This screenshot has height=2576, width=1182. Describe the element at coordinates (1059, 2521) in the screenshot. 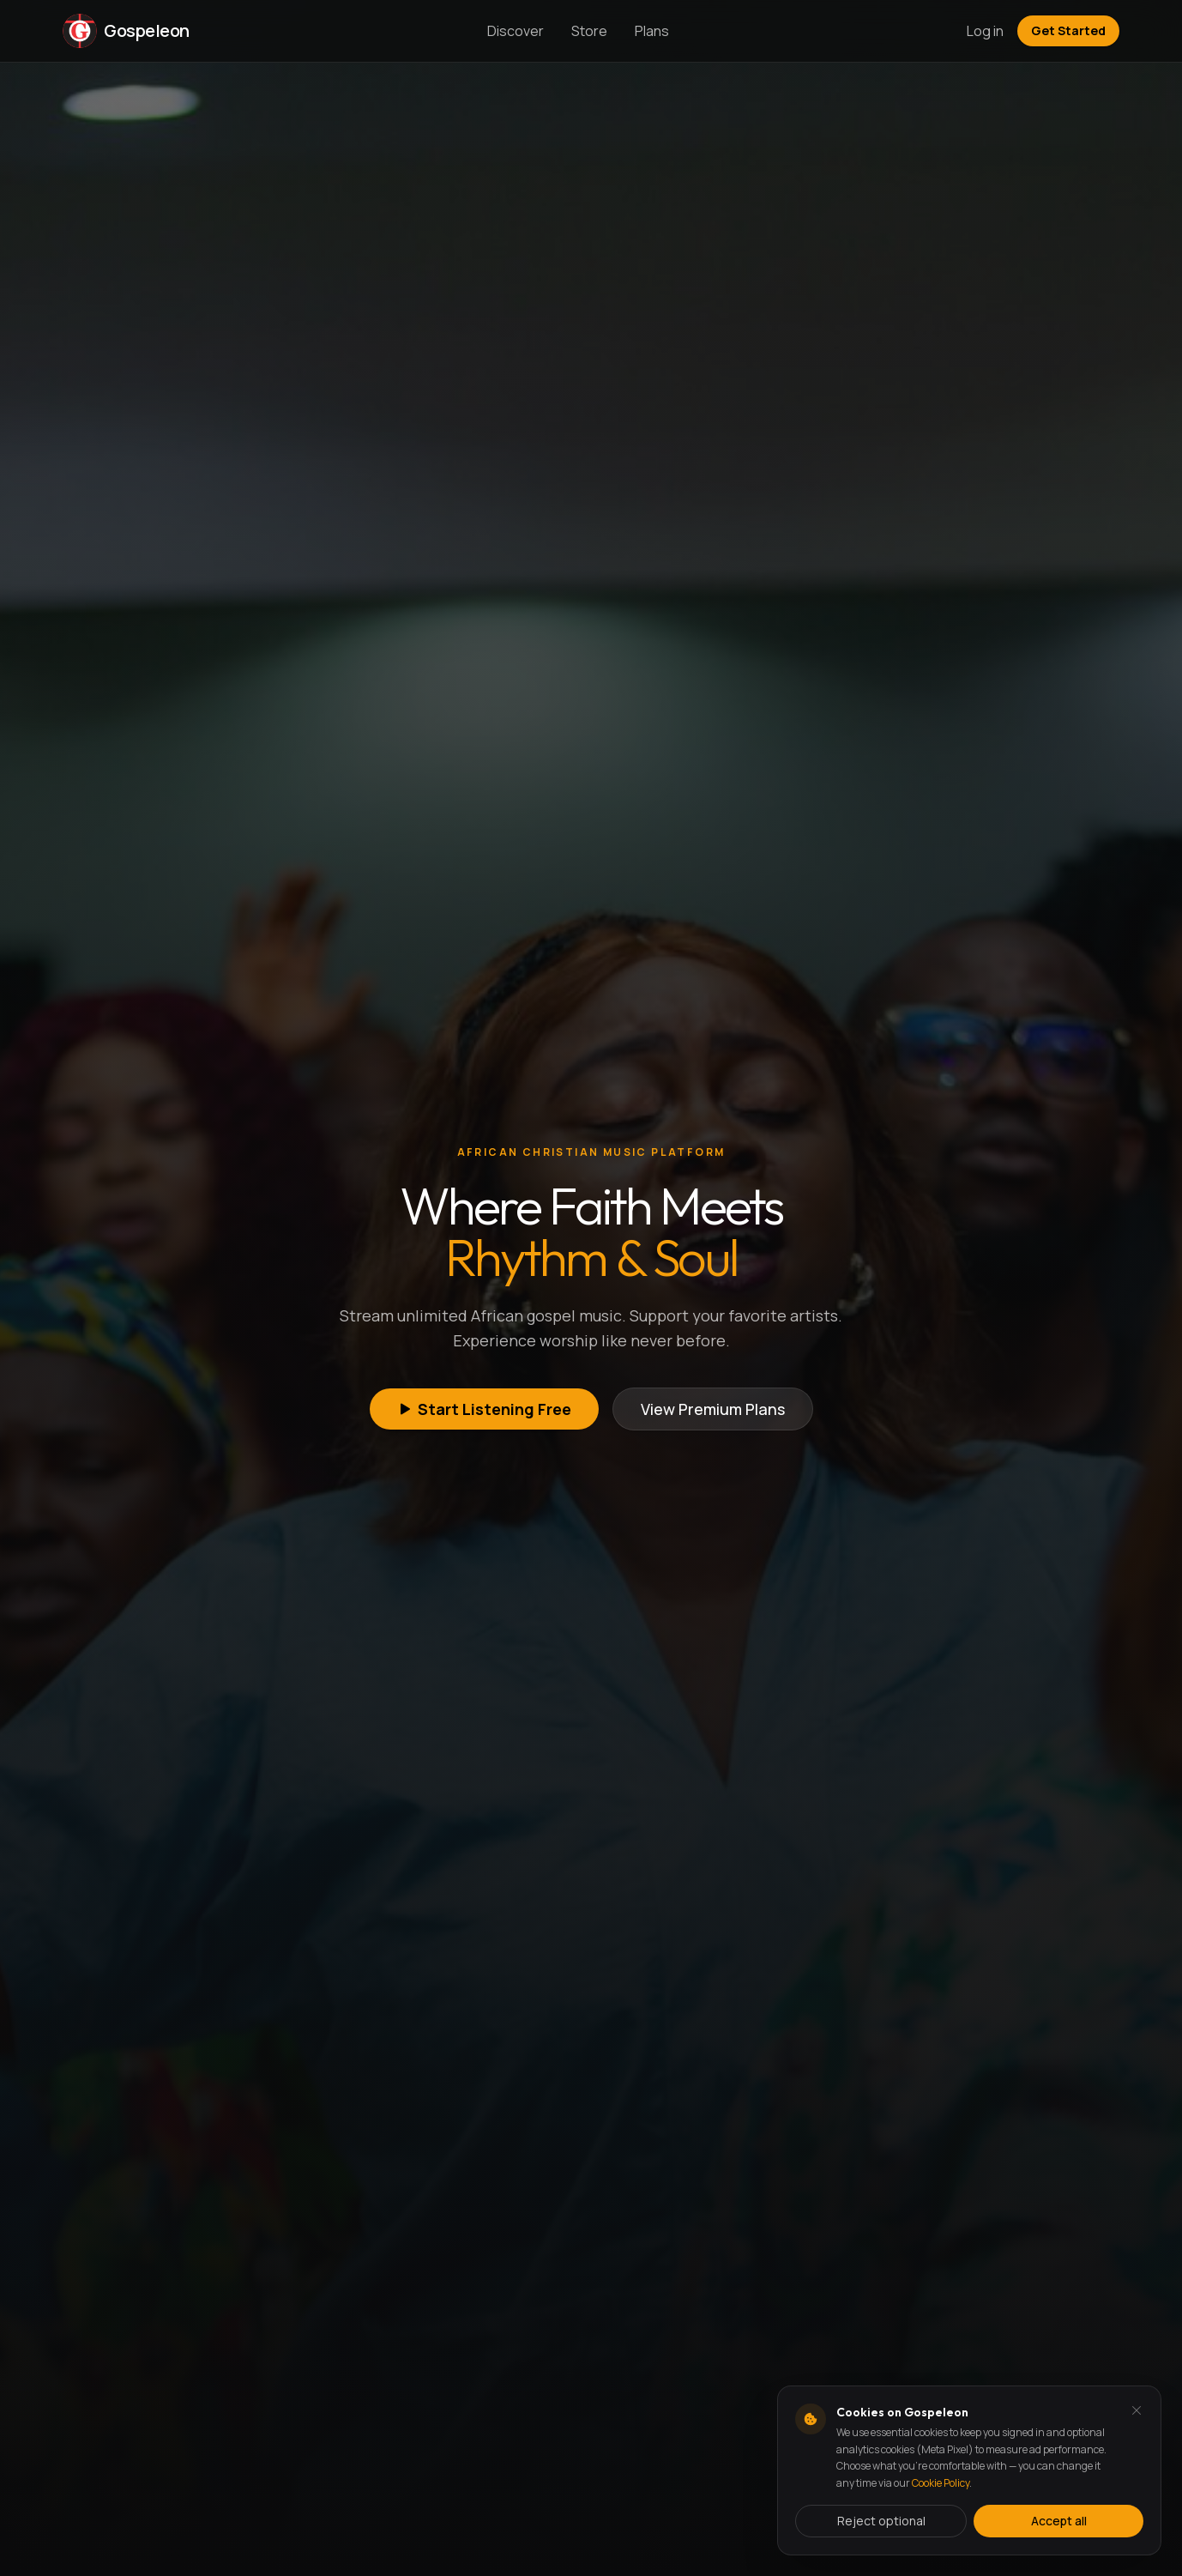

I see `Accept all` at that location.